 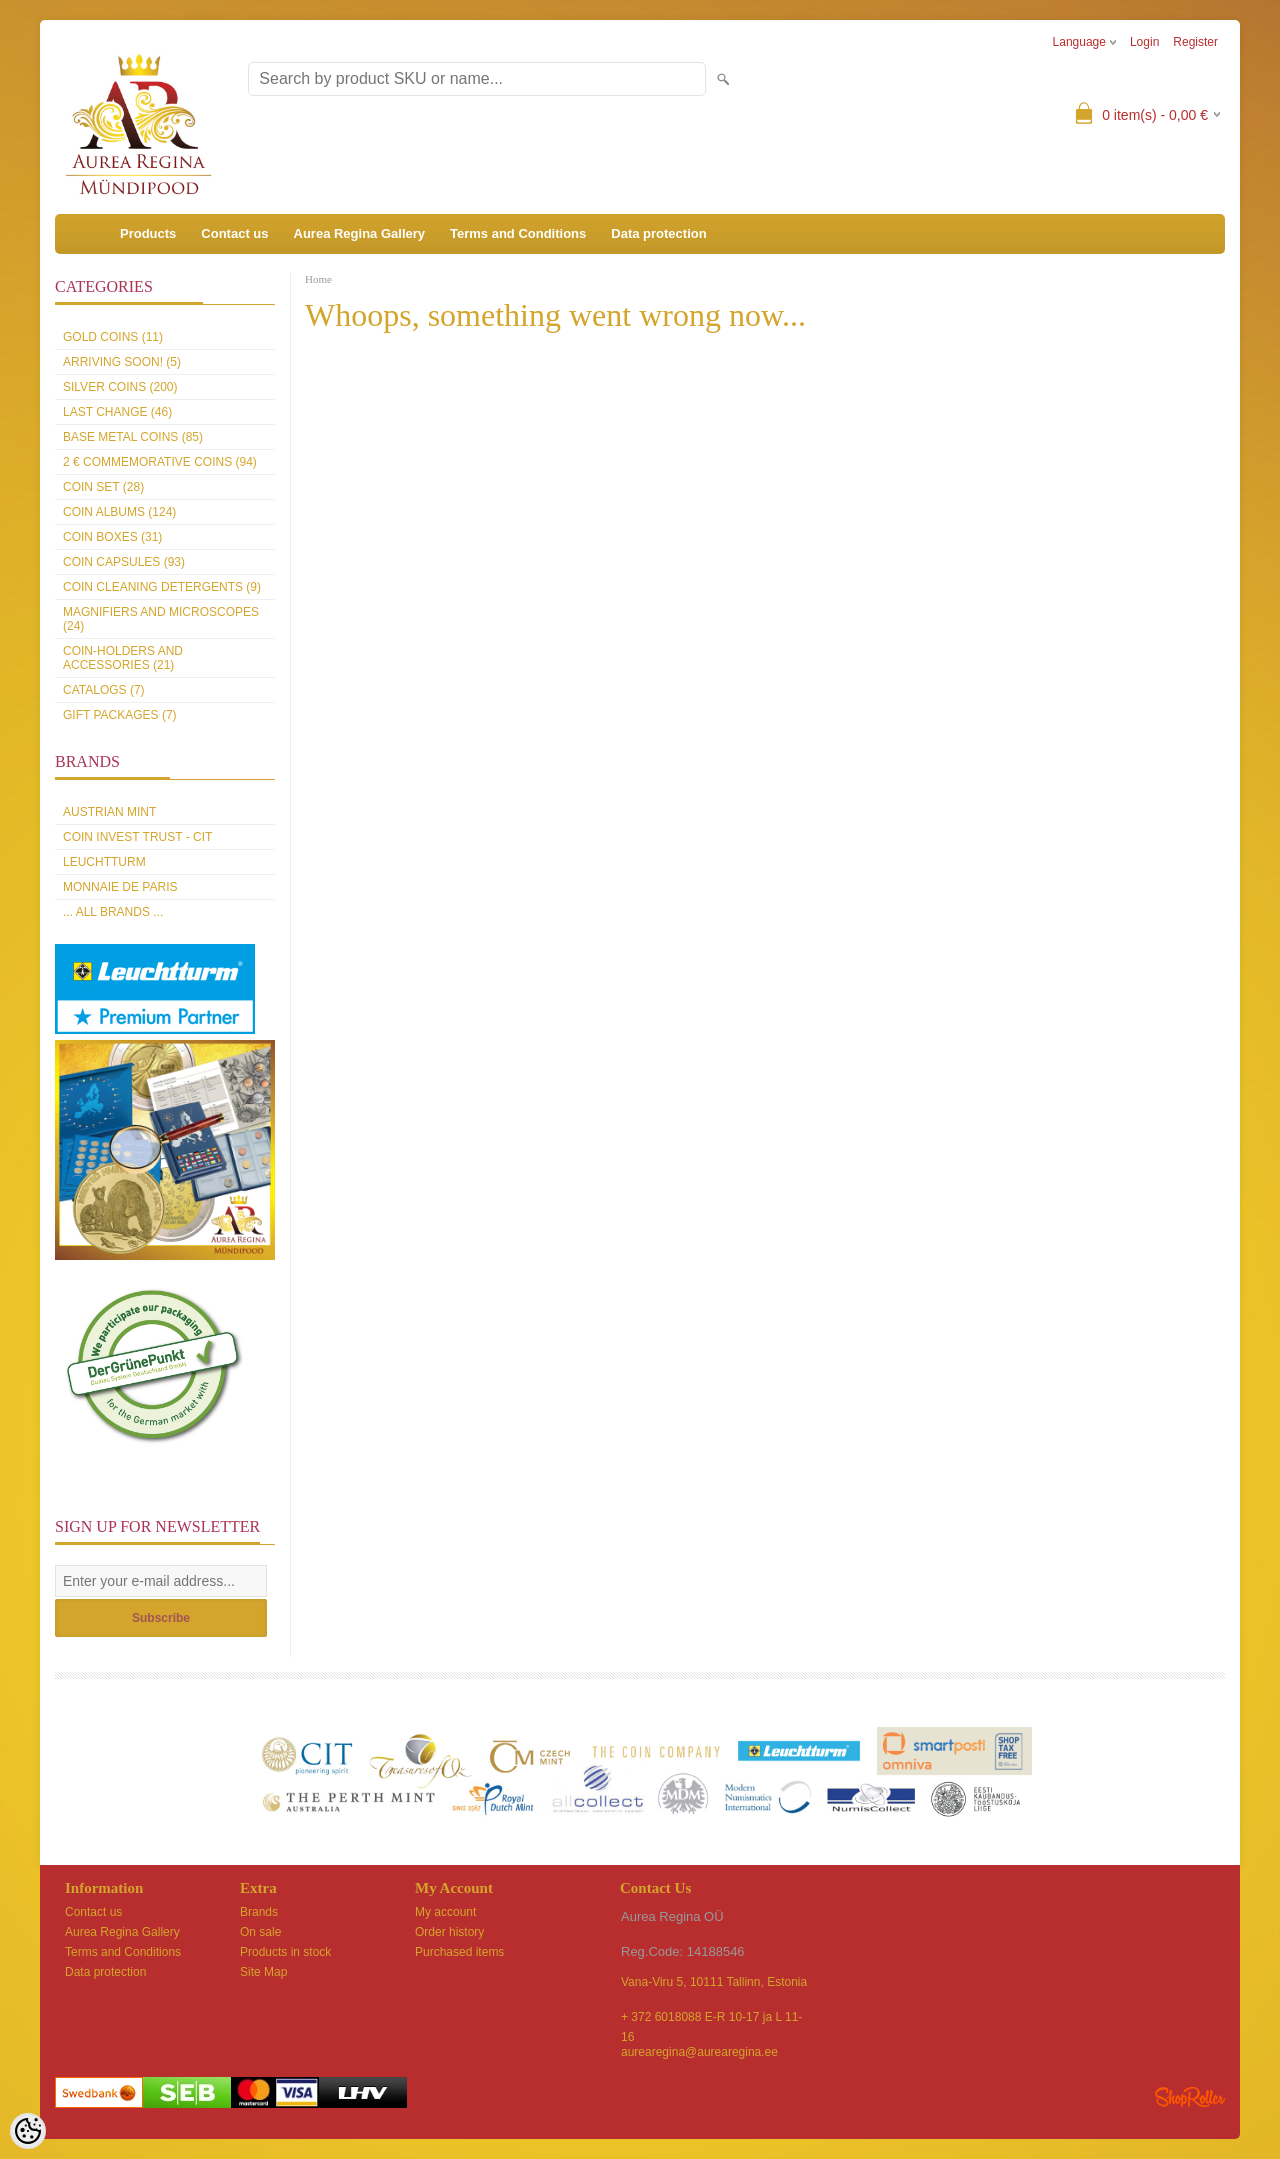 What do you see at coordinates (449, 1932) in the screenshot?
I see `Order history` at bounding box center [449, 1932].